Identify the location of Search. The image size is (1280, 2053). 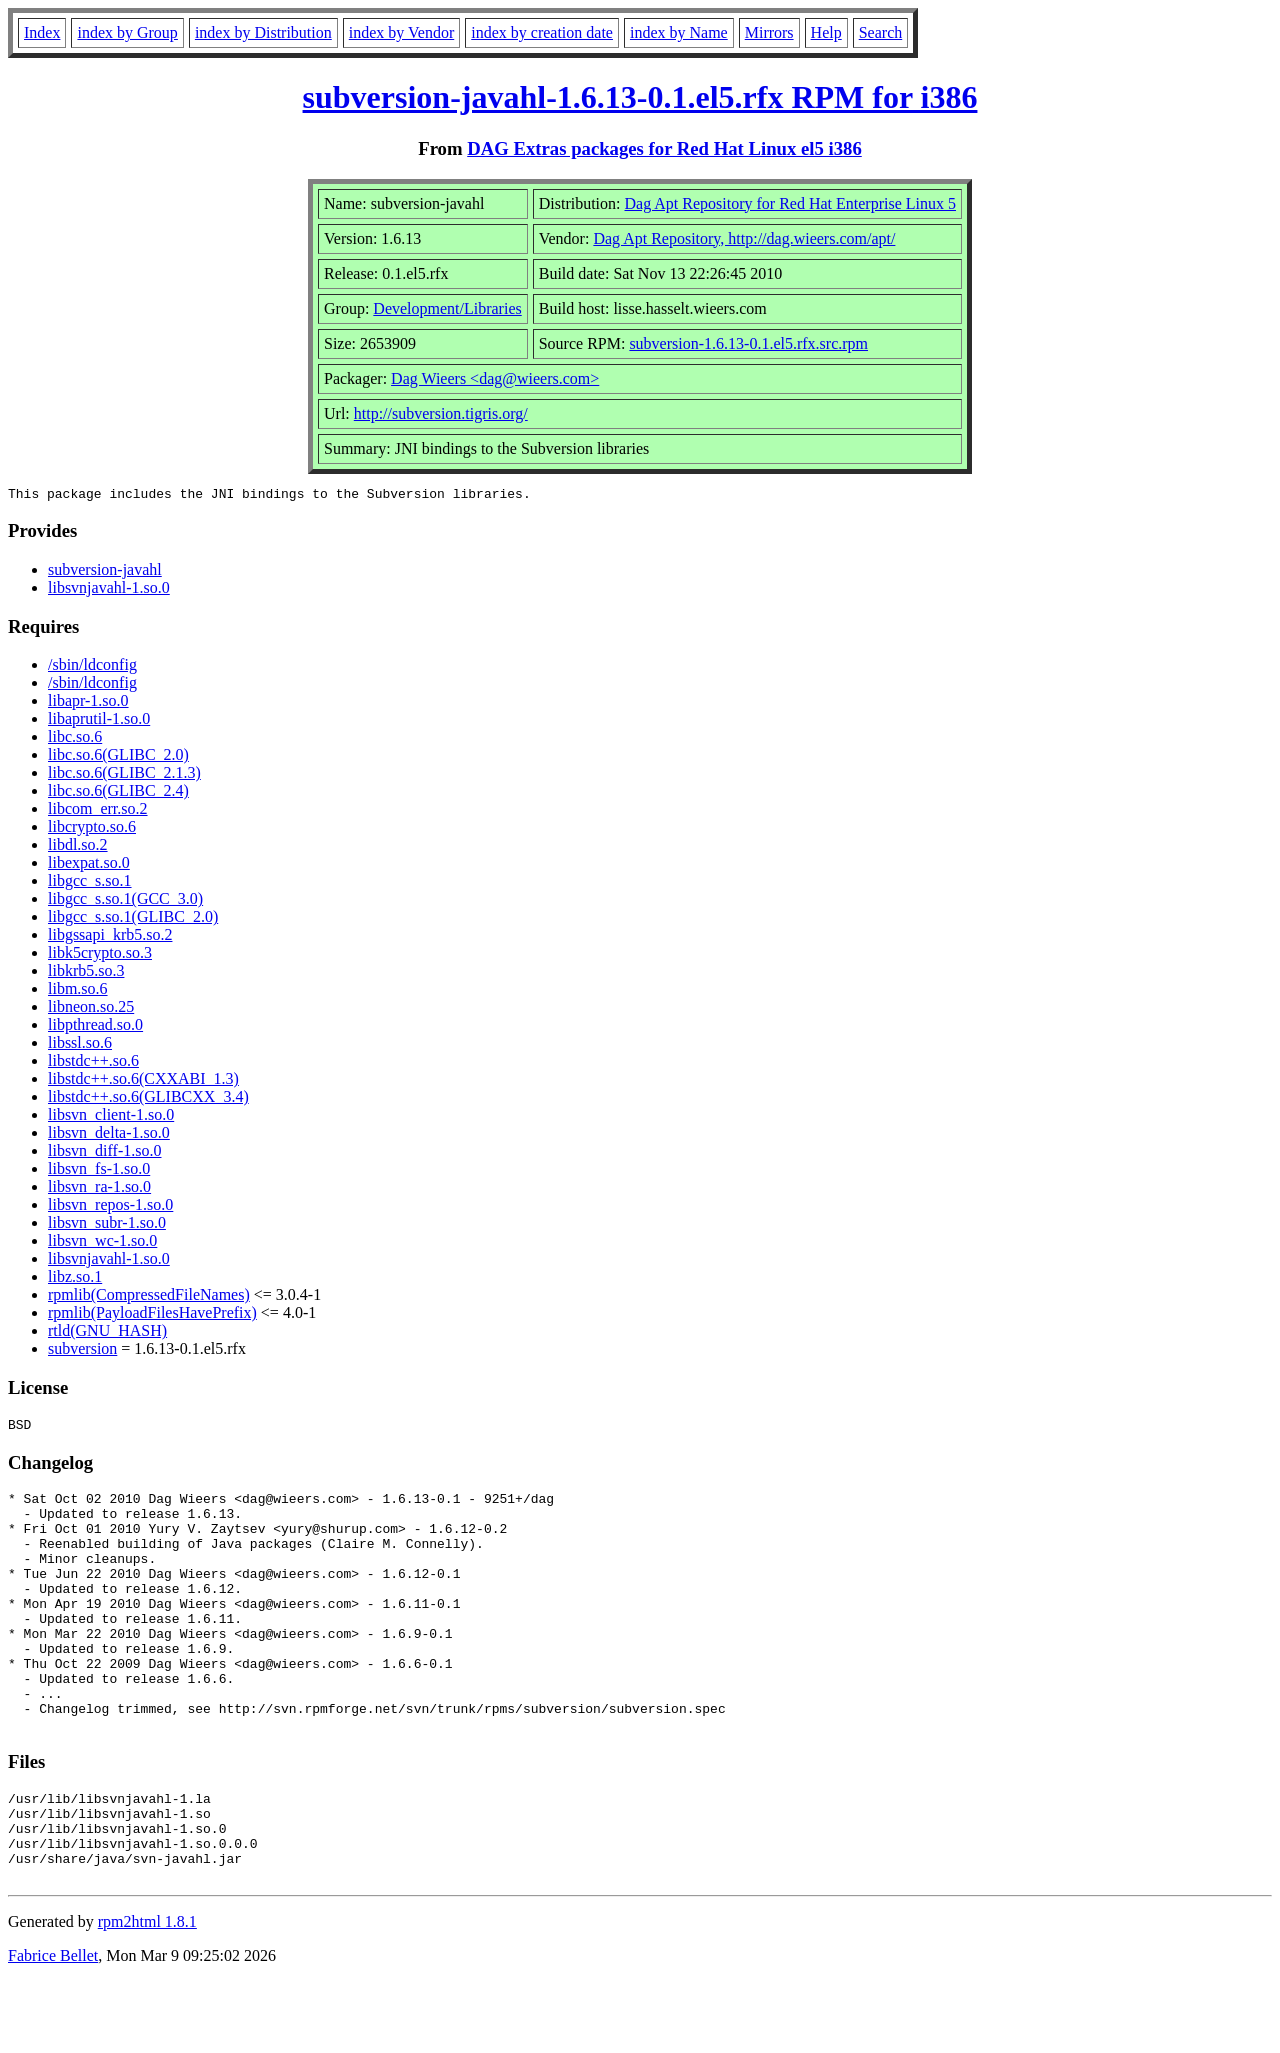
(881, 32).